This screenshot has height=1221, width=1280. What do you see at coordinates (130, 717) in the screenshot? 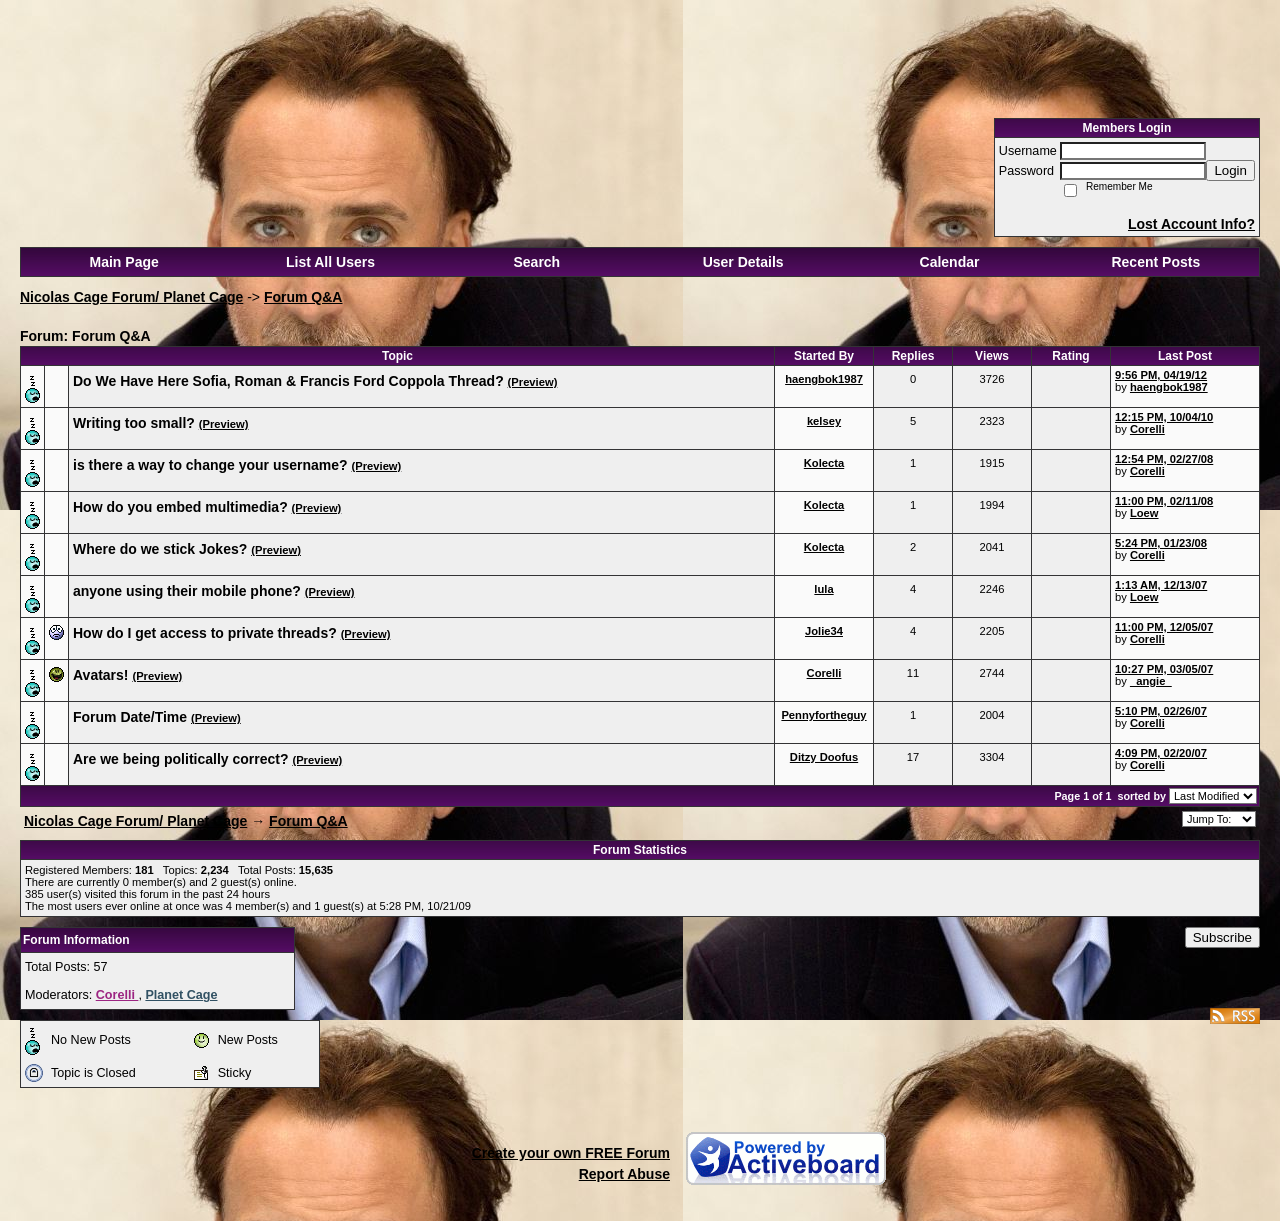
I see `Forum Date/Time` at bounding box center [130, 717].